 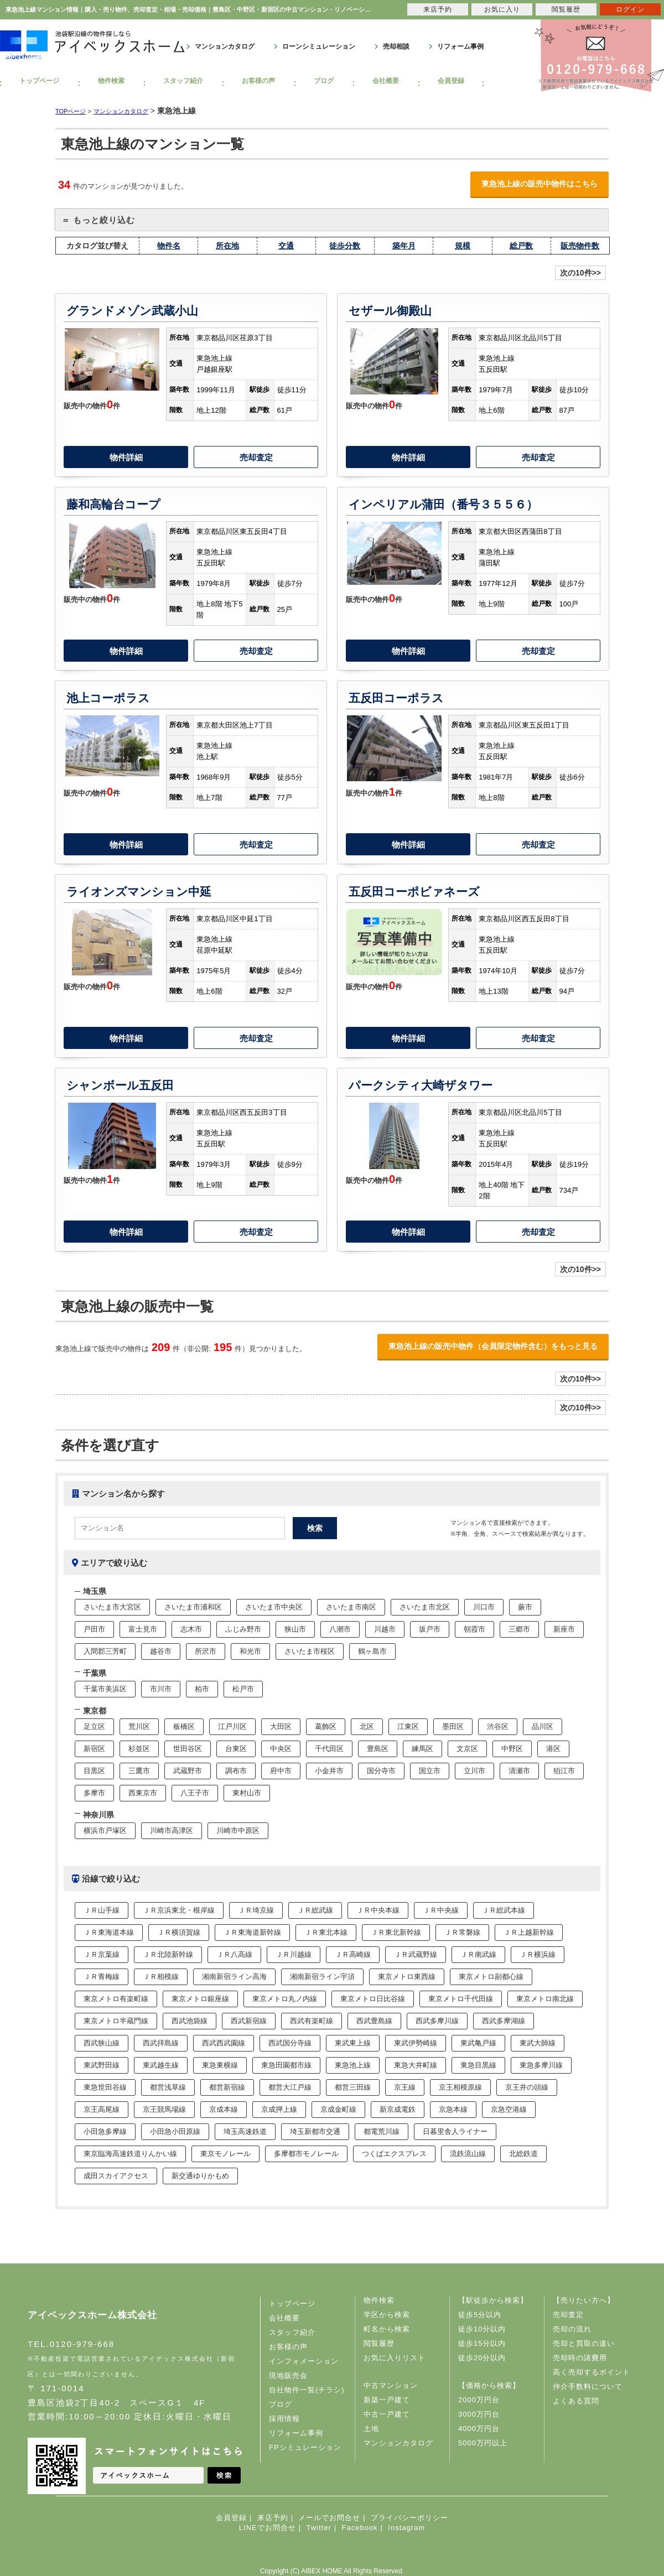 What do you see at coordinates (193, 1607) in the screenshot?
I see `さいたま市浦和区` at bounding box center [193, 1607].